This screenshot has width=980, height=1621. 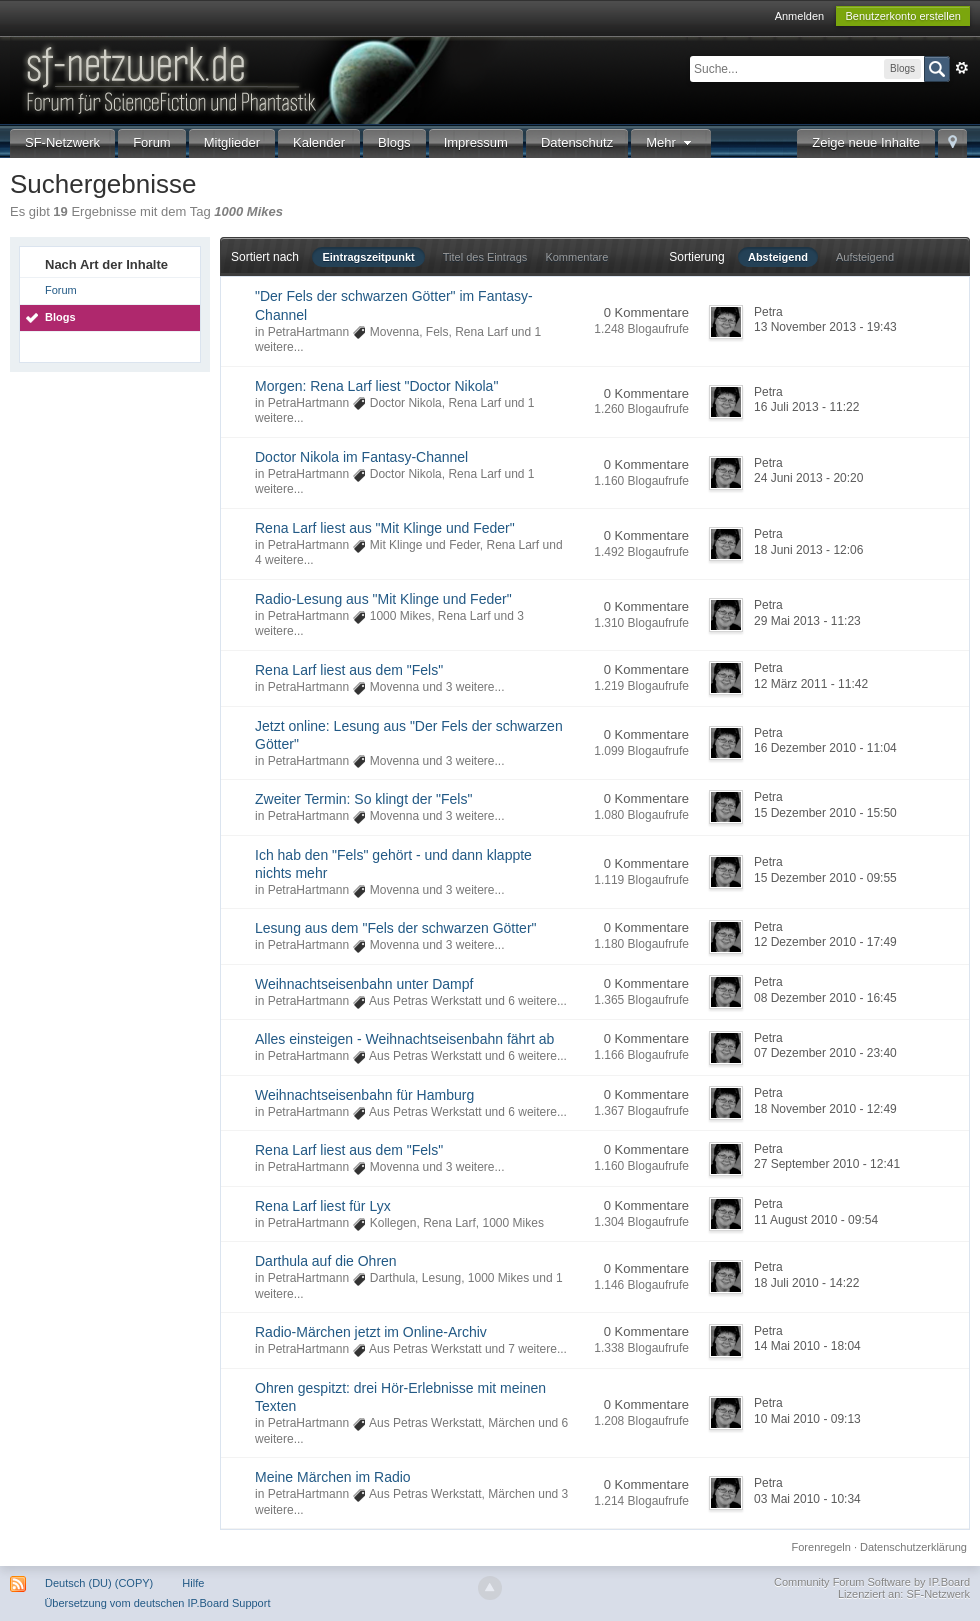 What do you see at coordinates (485, 257) in the screenshot?
I see `Titel des Eintrags` at bounding box center [485, 257].